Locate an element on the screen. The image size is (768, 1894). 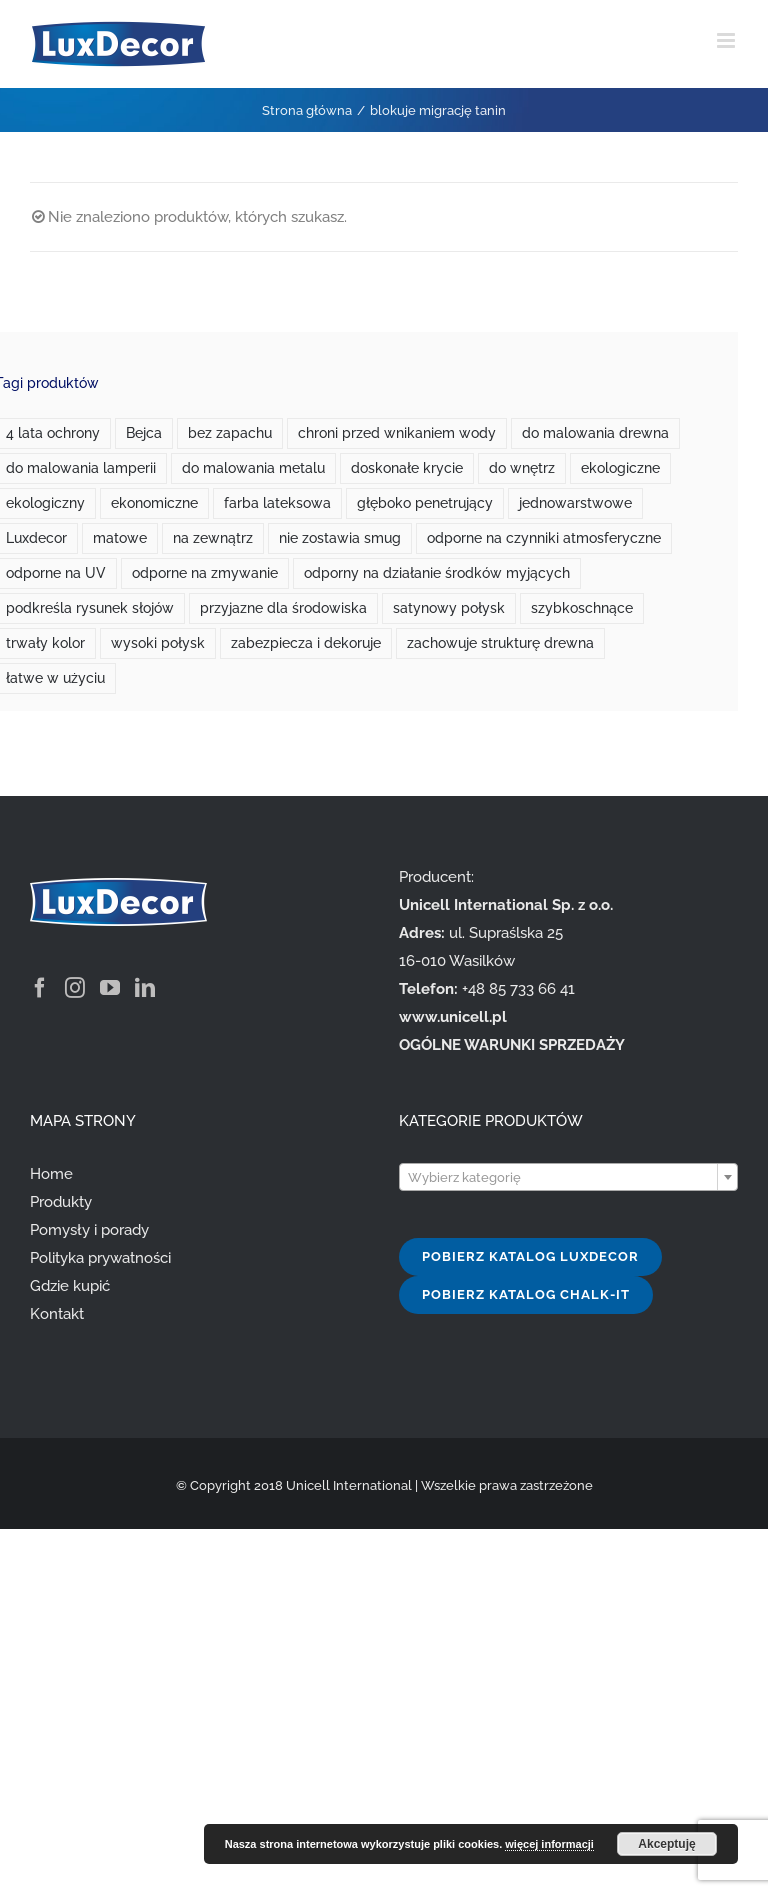
odporny na działanie środków myjących [odporny na działanie środków myjących (1 produkt)] is located at coordinates (437, 573).